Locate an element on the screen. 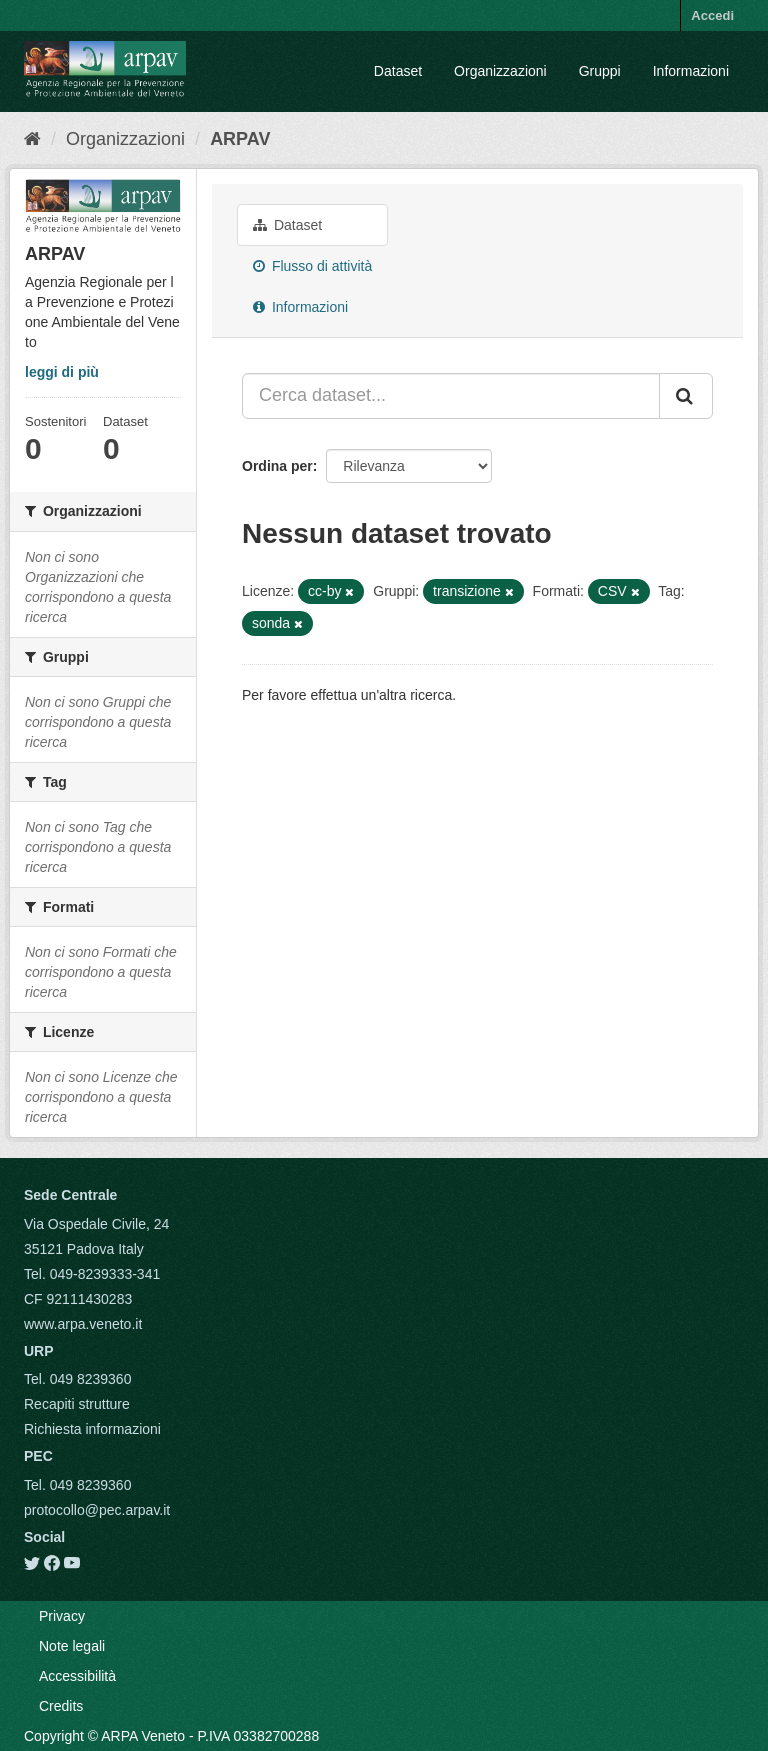  Informazioni is located at coordinates (691, 71).